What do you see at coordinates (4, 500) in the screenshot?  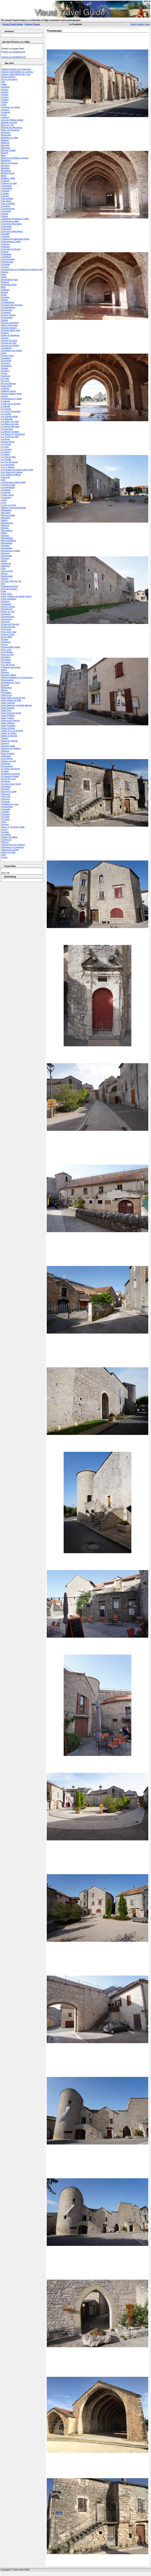 I see `Lunel` at bounding box center [4, 500].